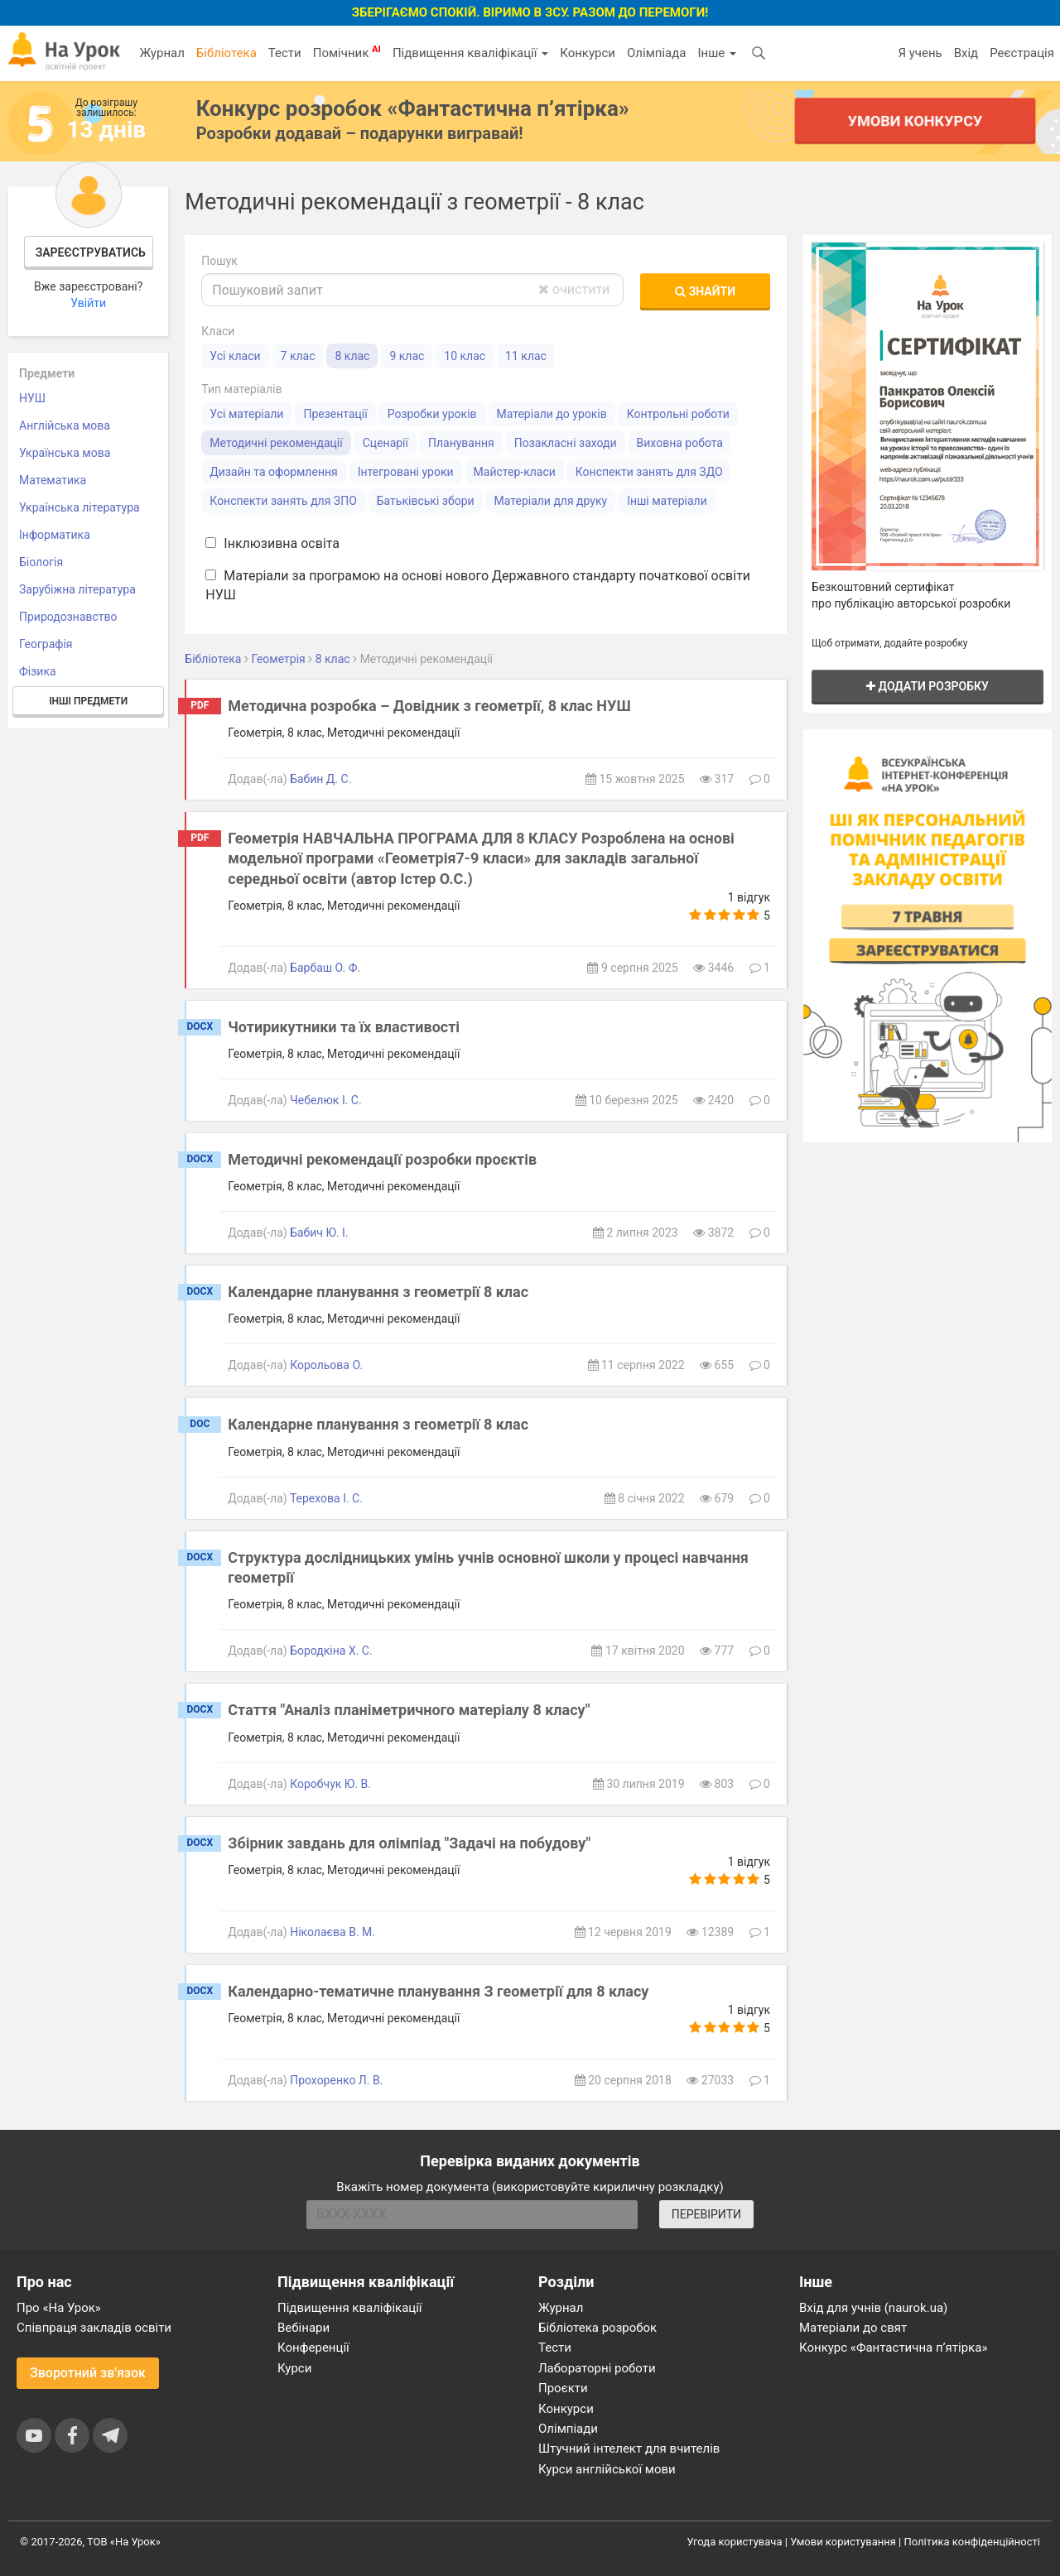 This screenshot has width=1060, height=2576. What do you see at coordinates (344, 1027) in the screenshot?
I see `Чотирикутники та їх властивості` at bounding box center [344, 1027].